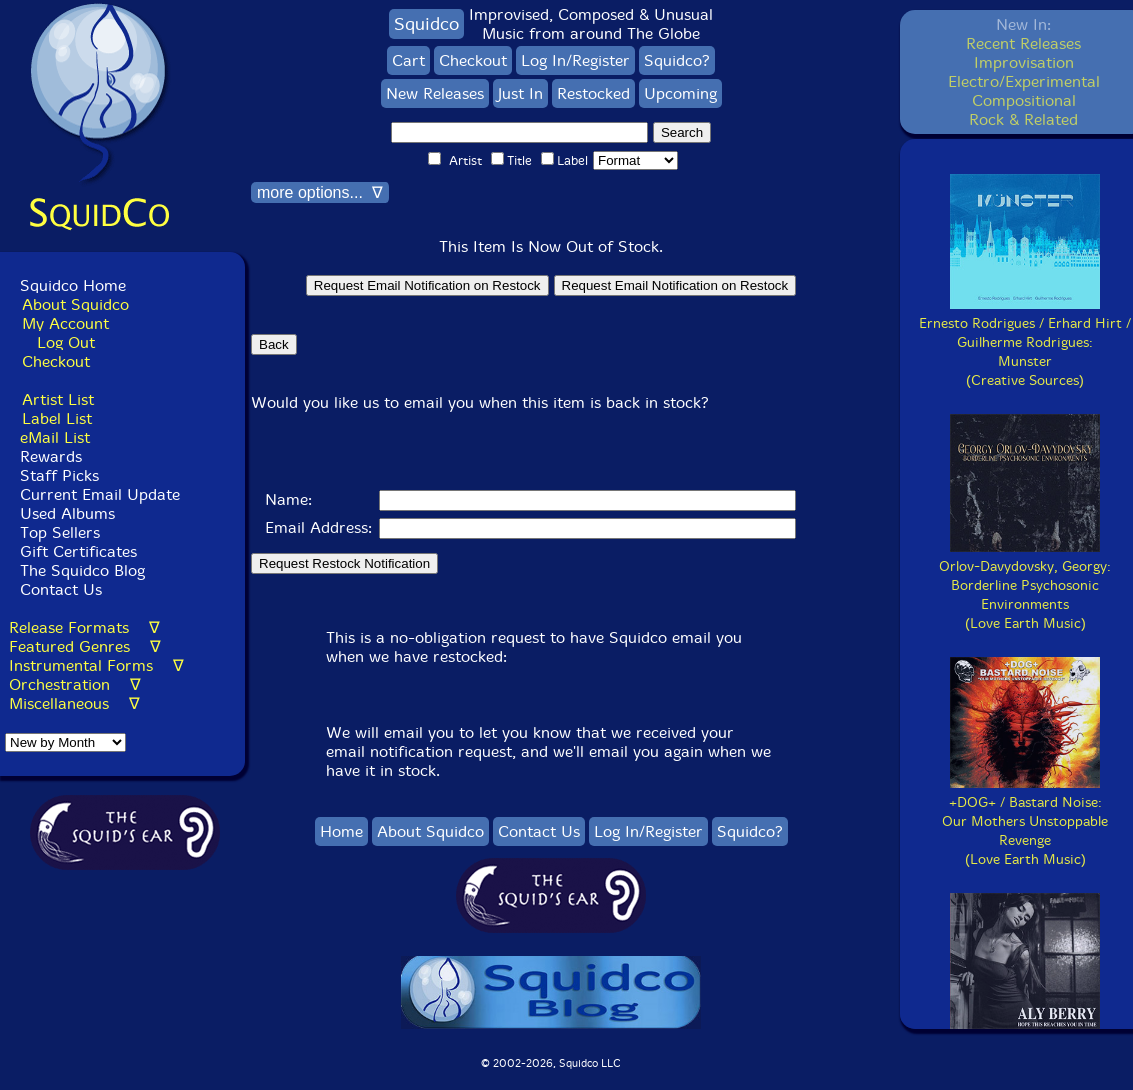 The width and height of the screenshot is (1133, 1090). I want to click on New Releases, so click(435, 93).